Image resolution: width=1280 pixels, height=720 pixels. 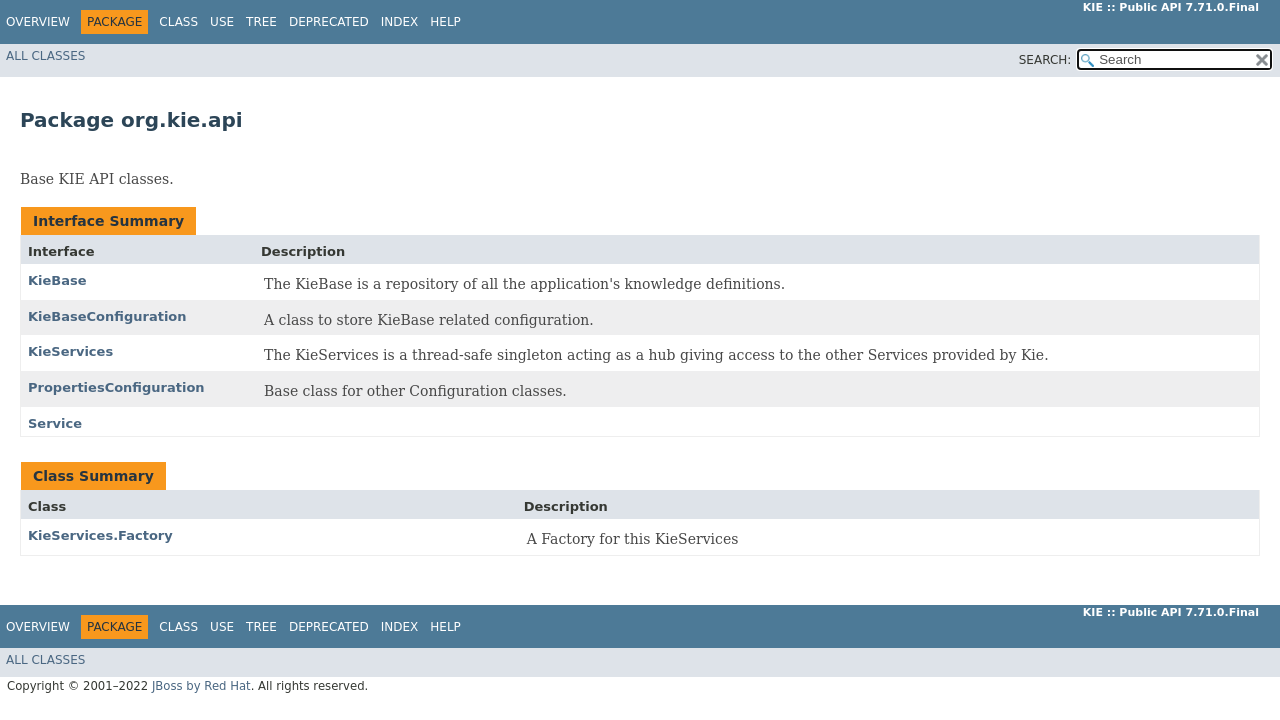 What do you see at coordinates (445, 22) in the screenshot?
I see `Help` at bounding box center [445, 22].